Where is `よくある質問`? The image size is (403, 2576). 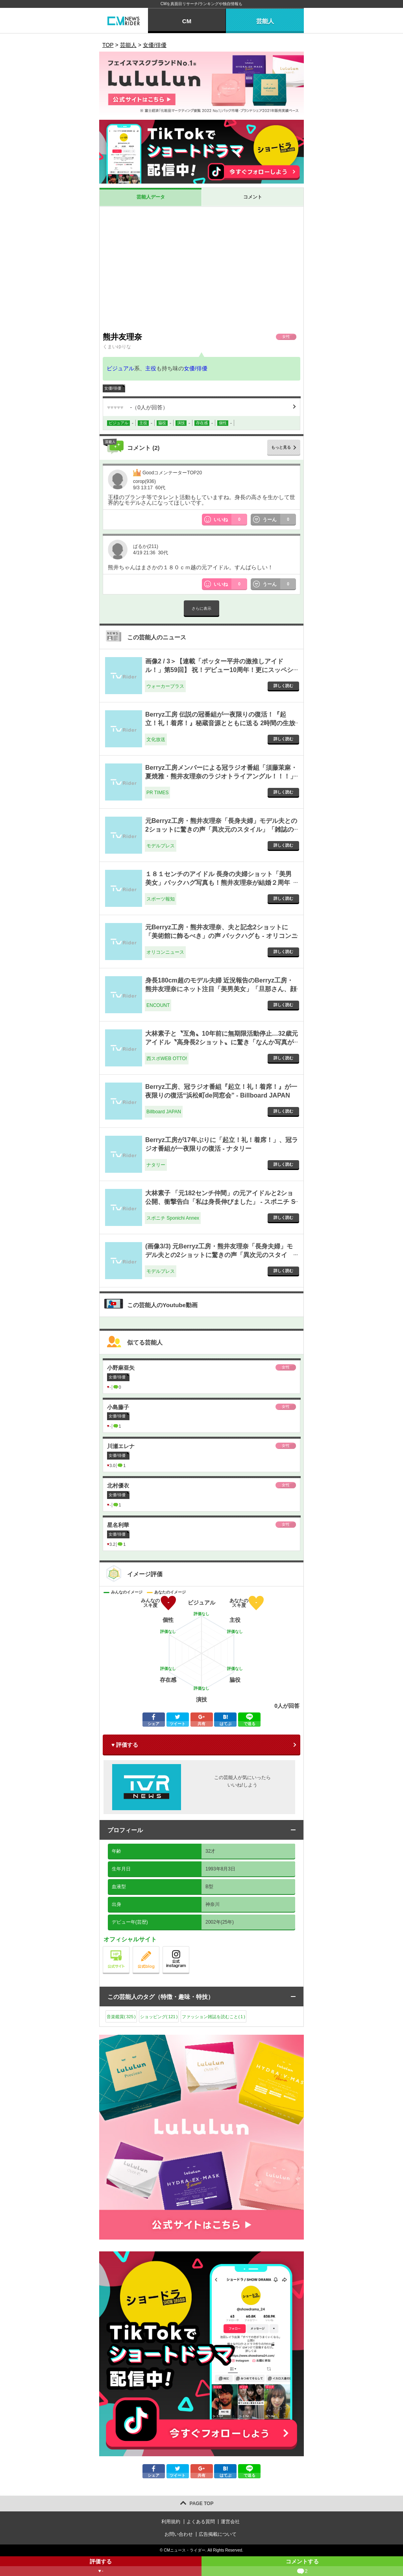
よくある質問 is located at coordinates (201, 2521).